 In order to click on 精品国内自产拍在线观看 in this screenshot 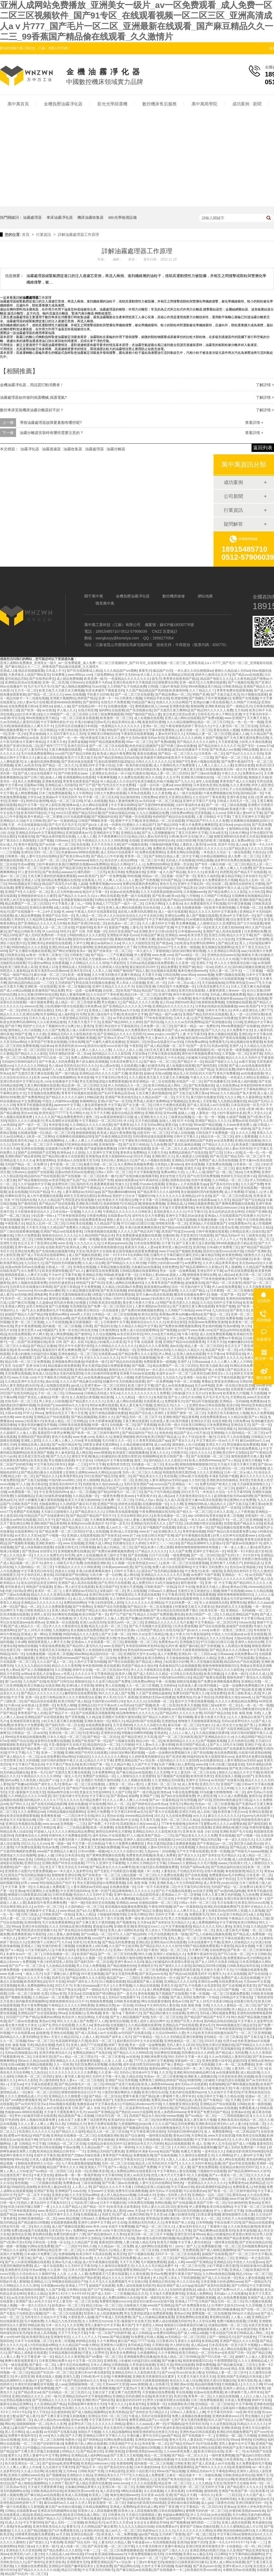, I will do `click(41, 1176)`.